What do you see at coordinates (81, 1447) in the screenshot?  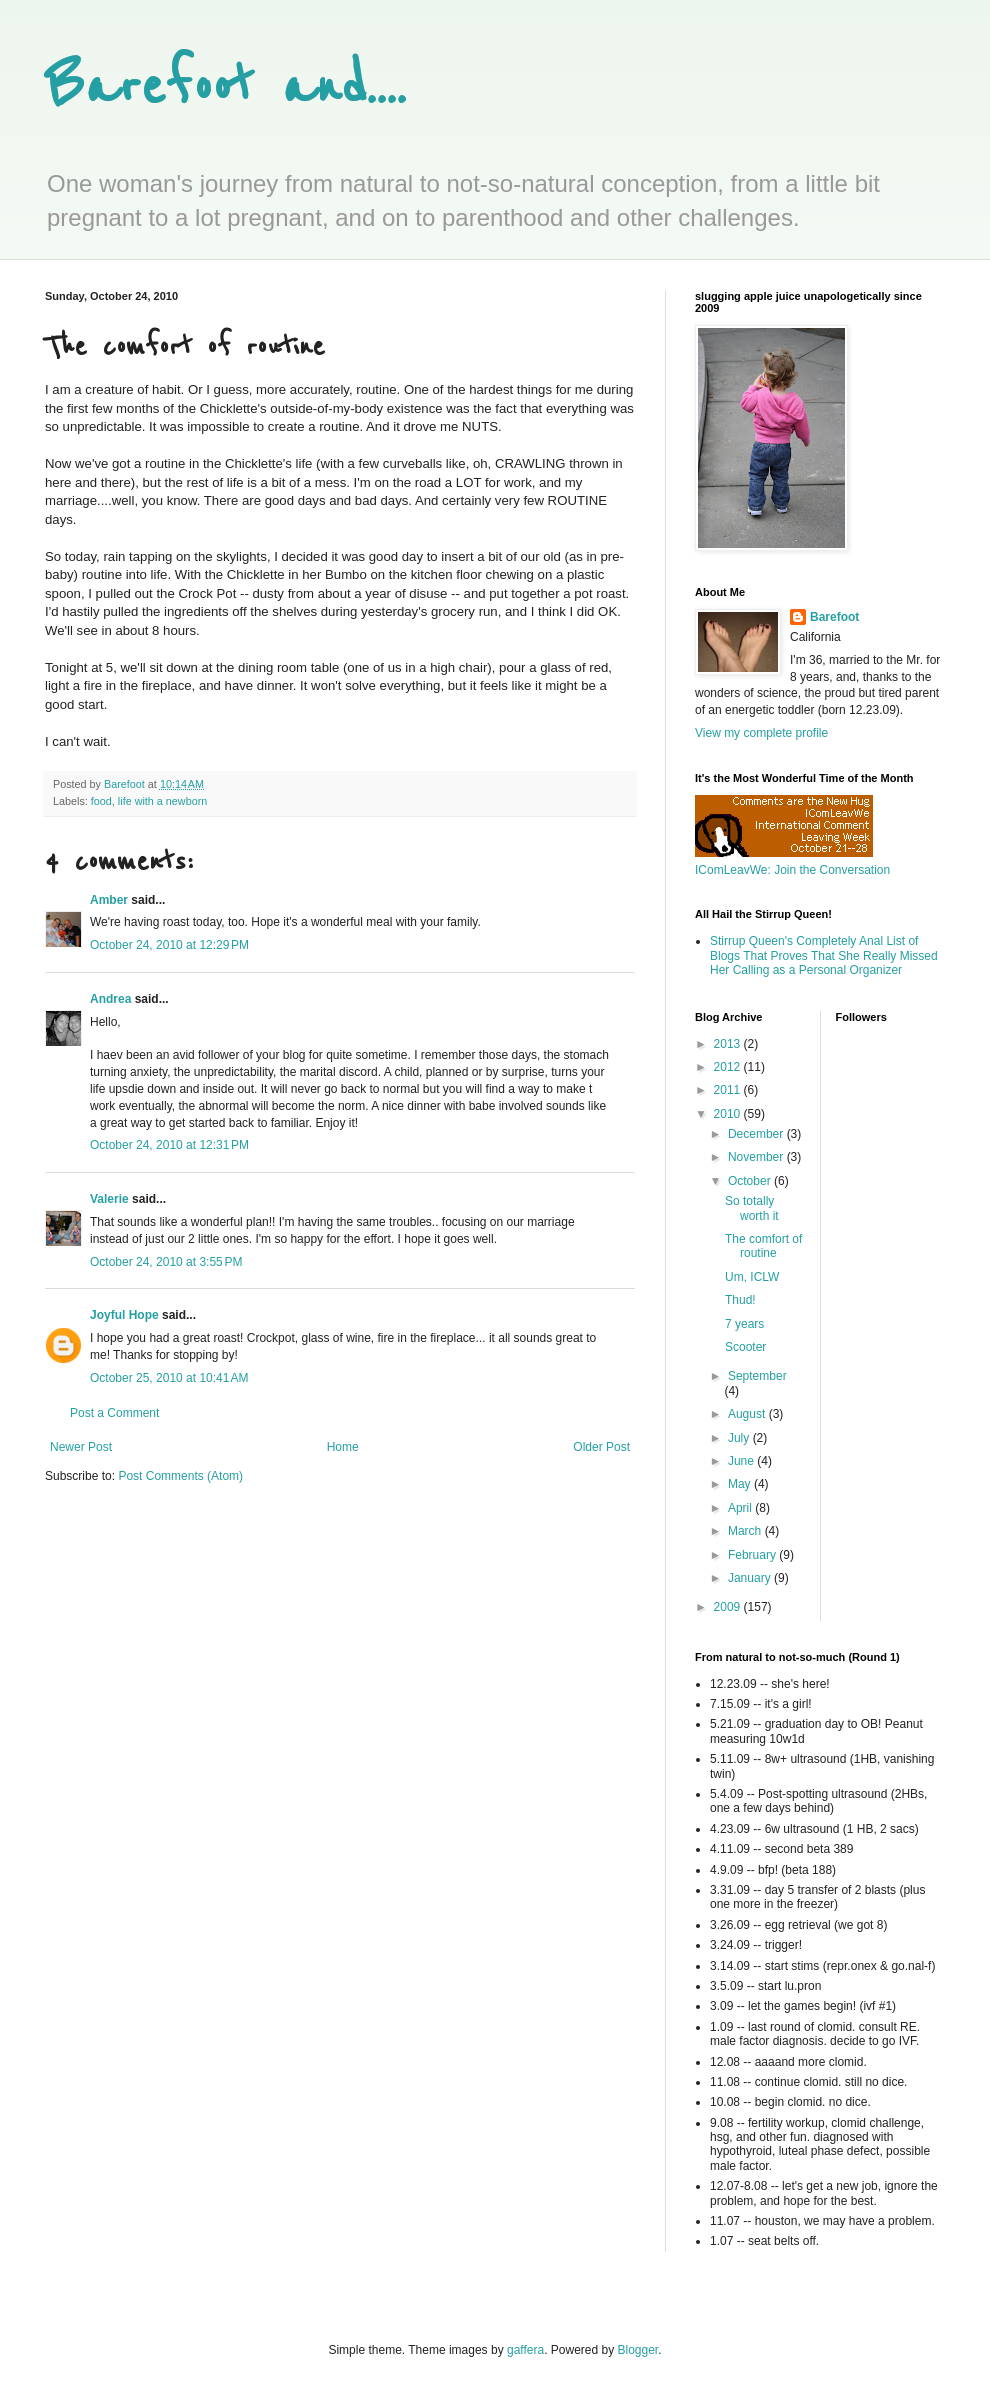 I see `Newer Post` at bounding box center [81, 1447].